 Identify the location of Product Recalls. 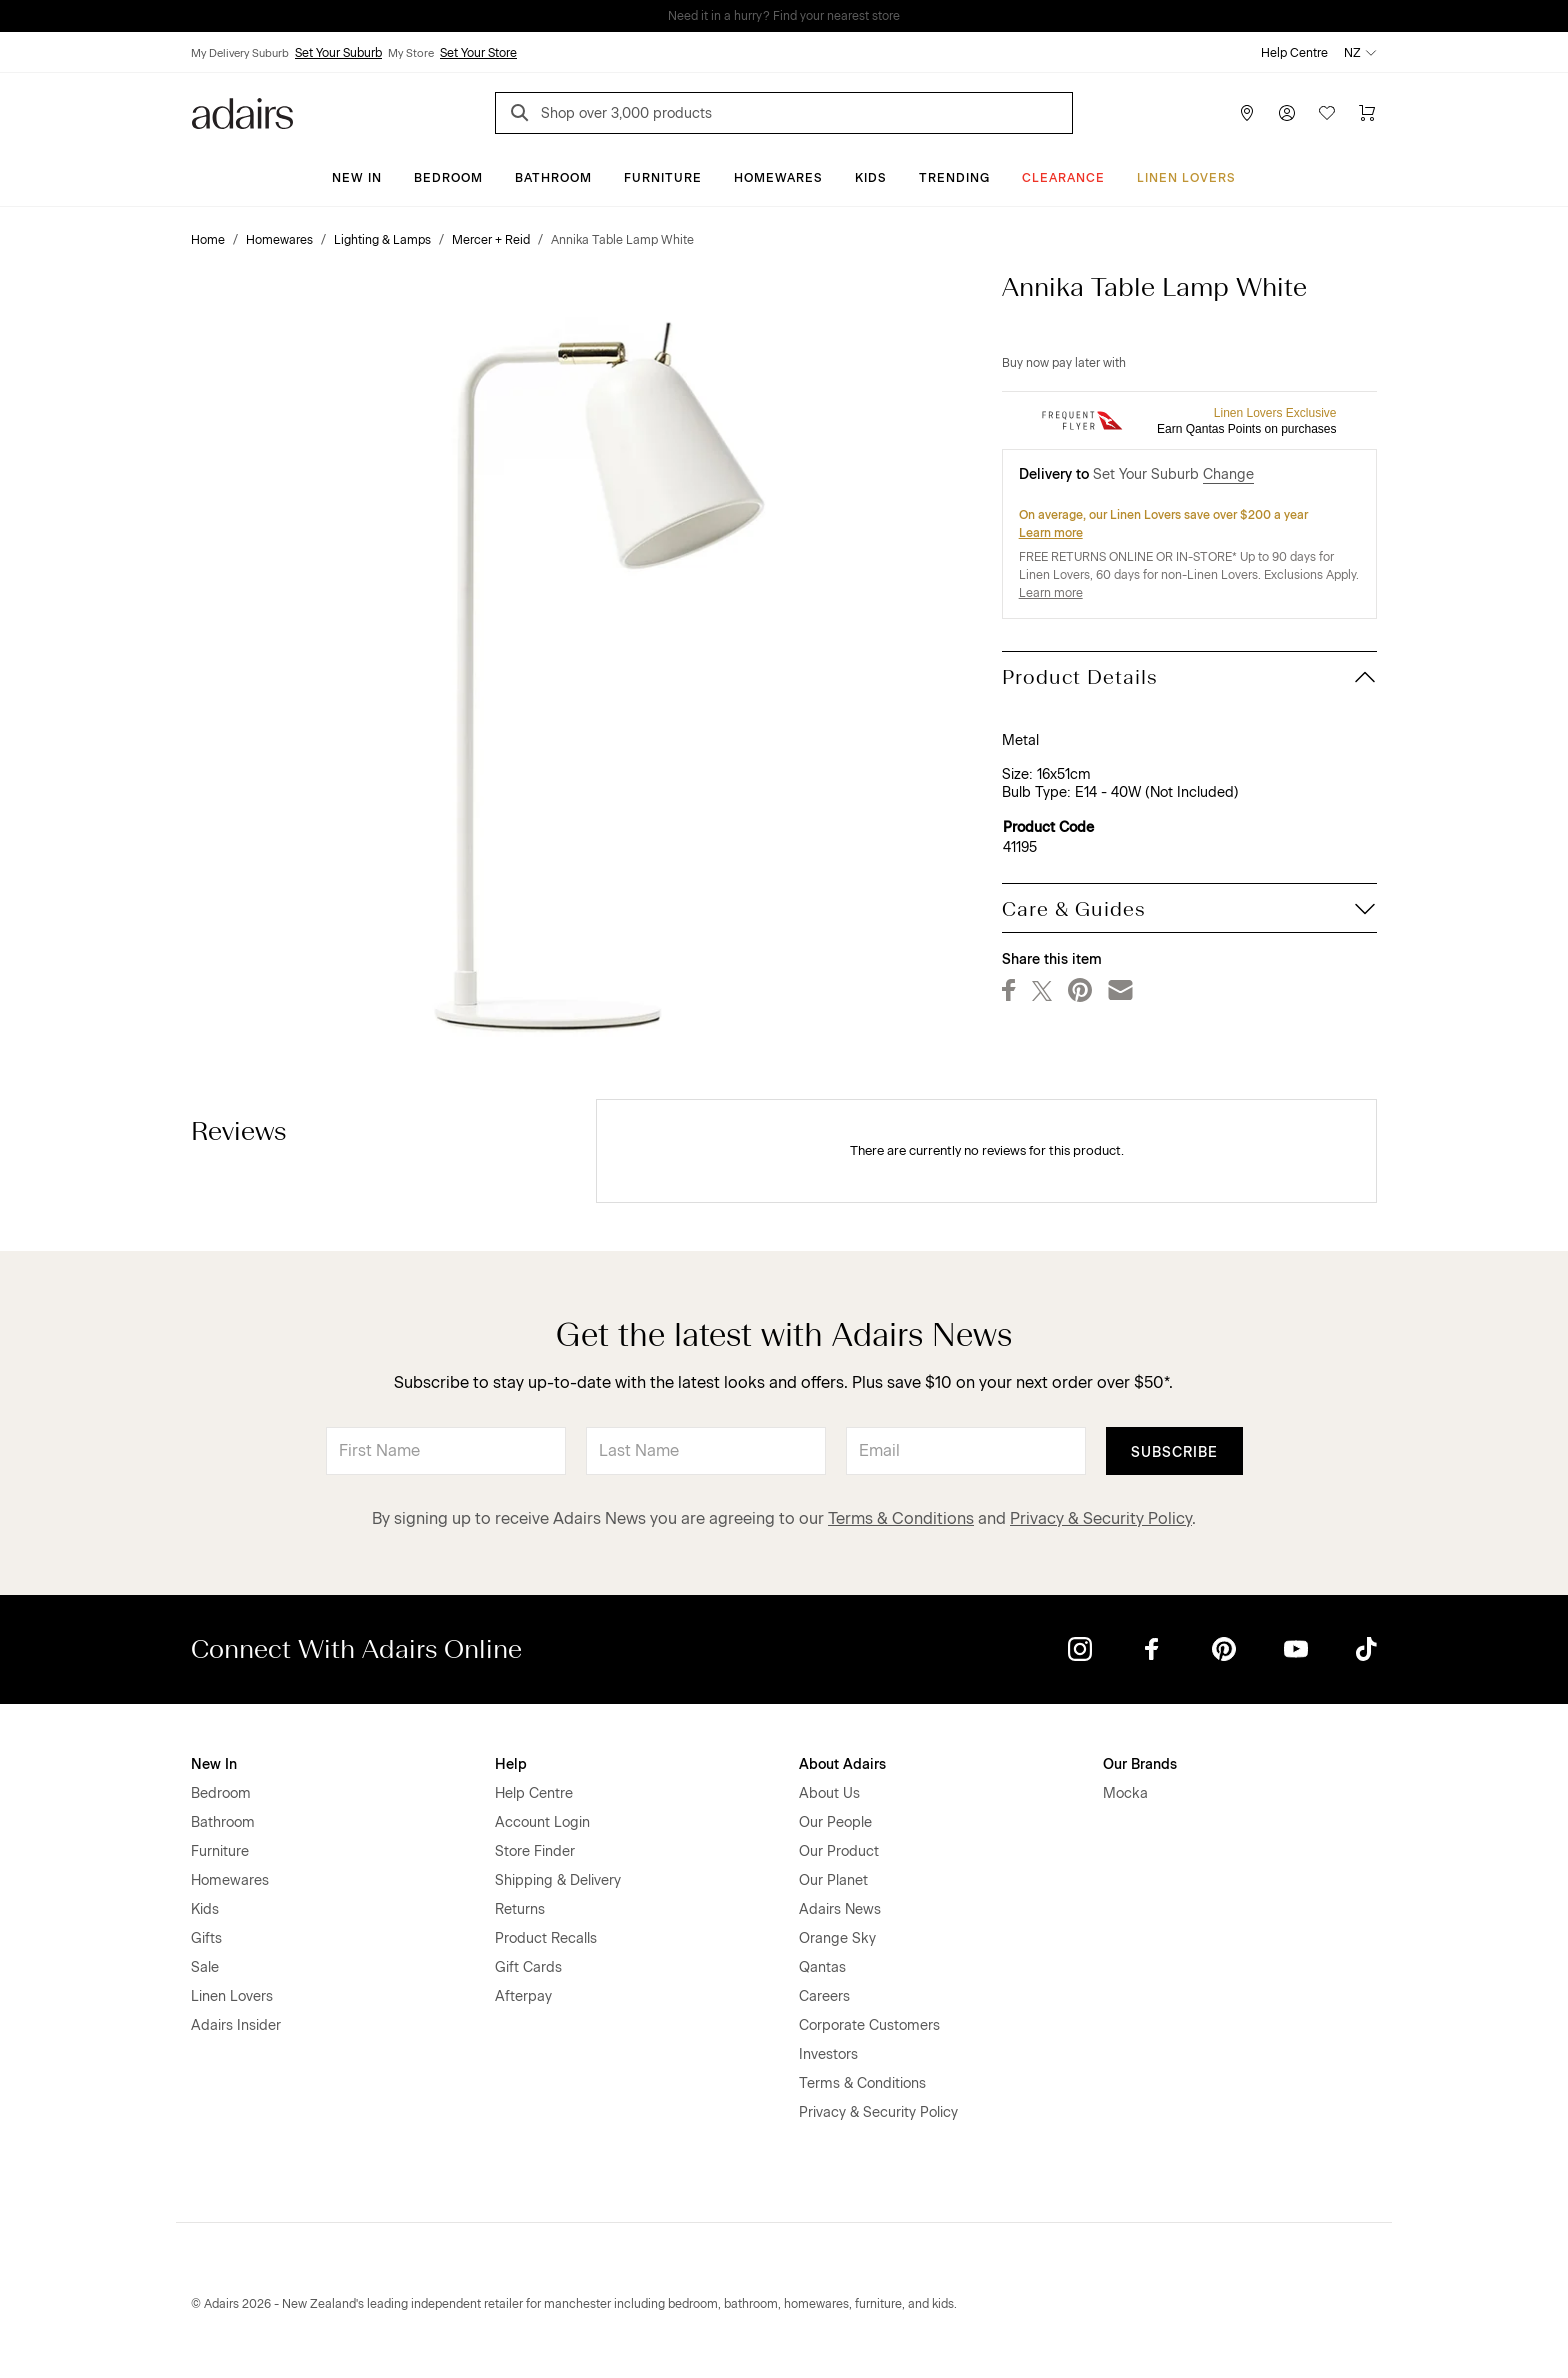
(546, 1938).